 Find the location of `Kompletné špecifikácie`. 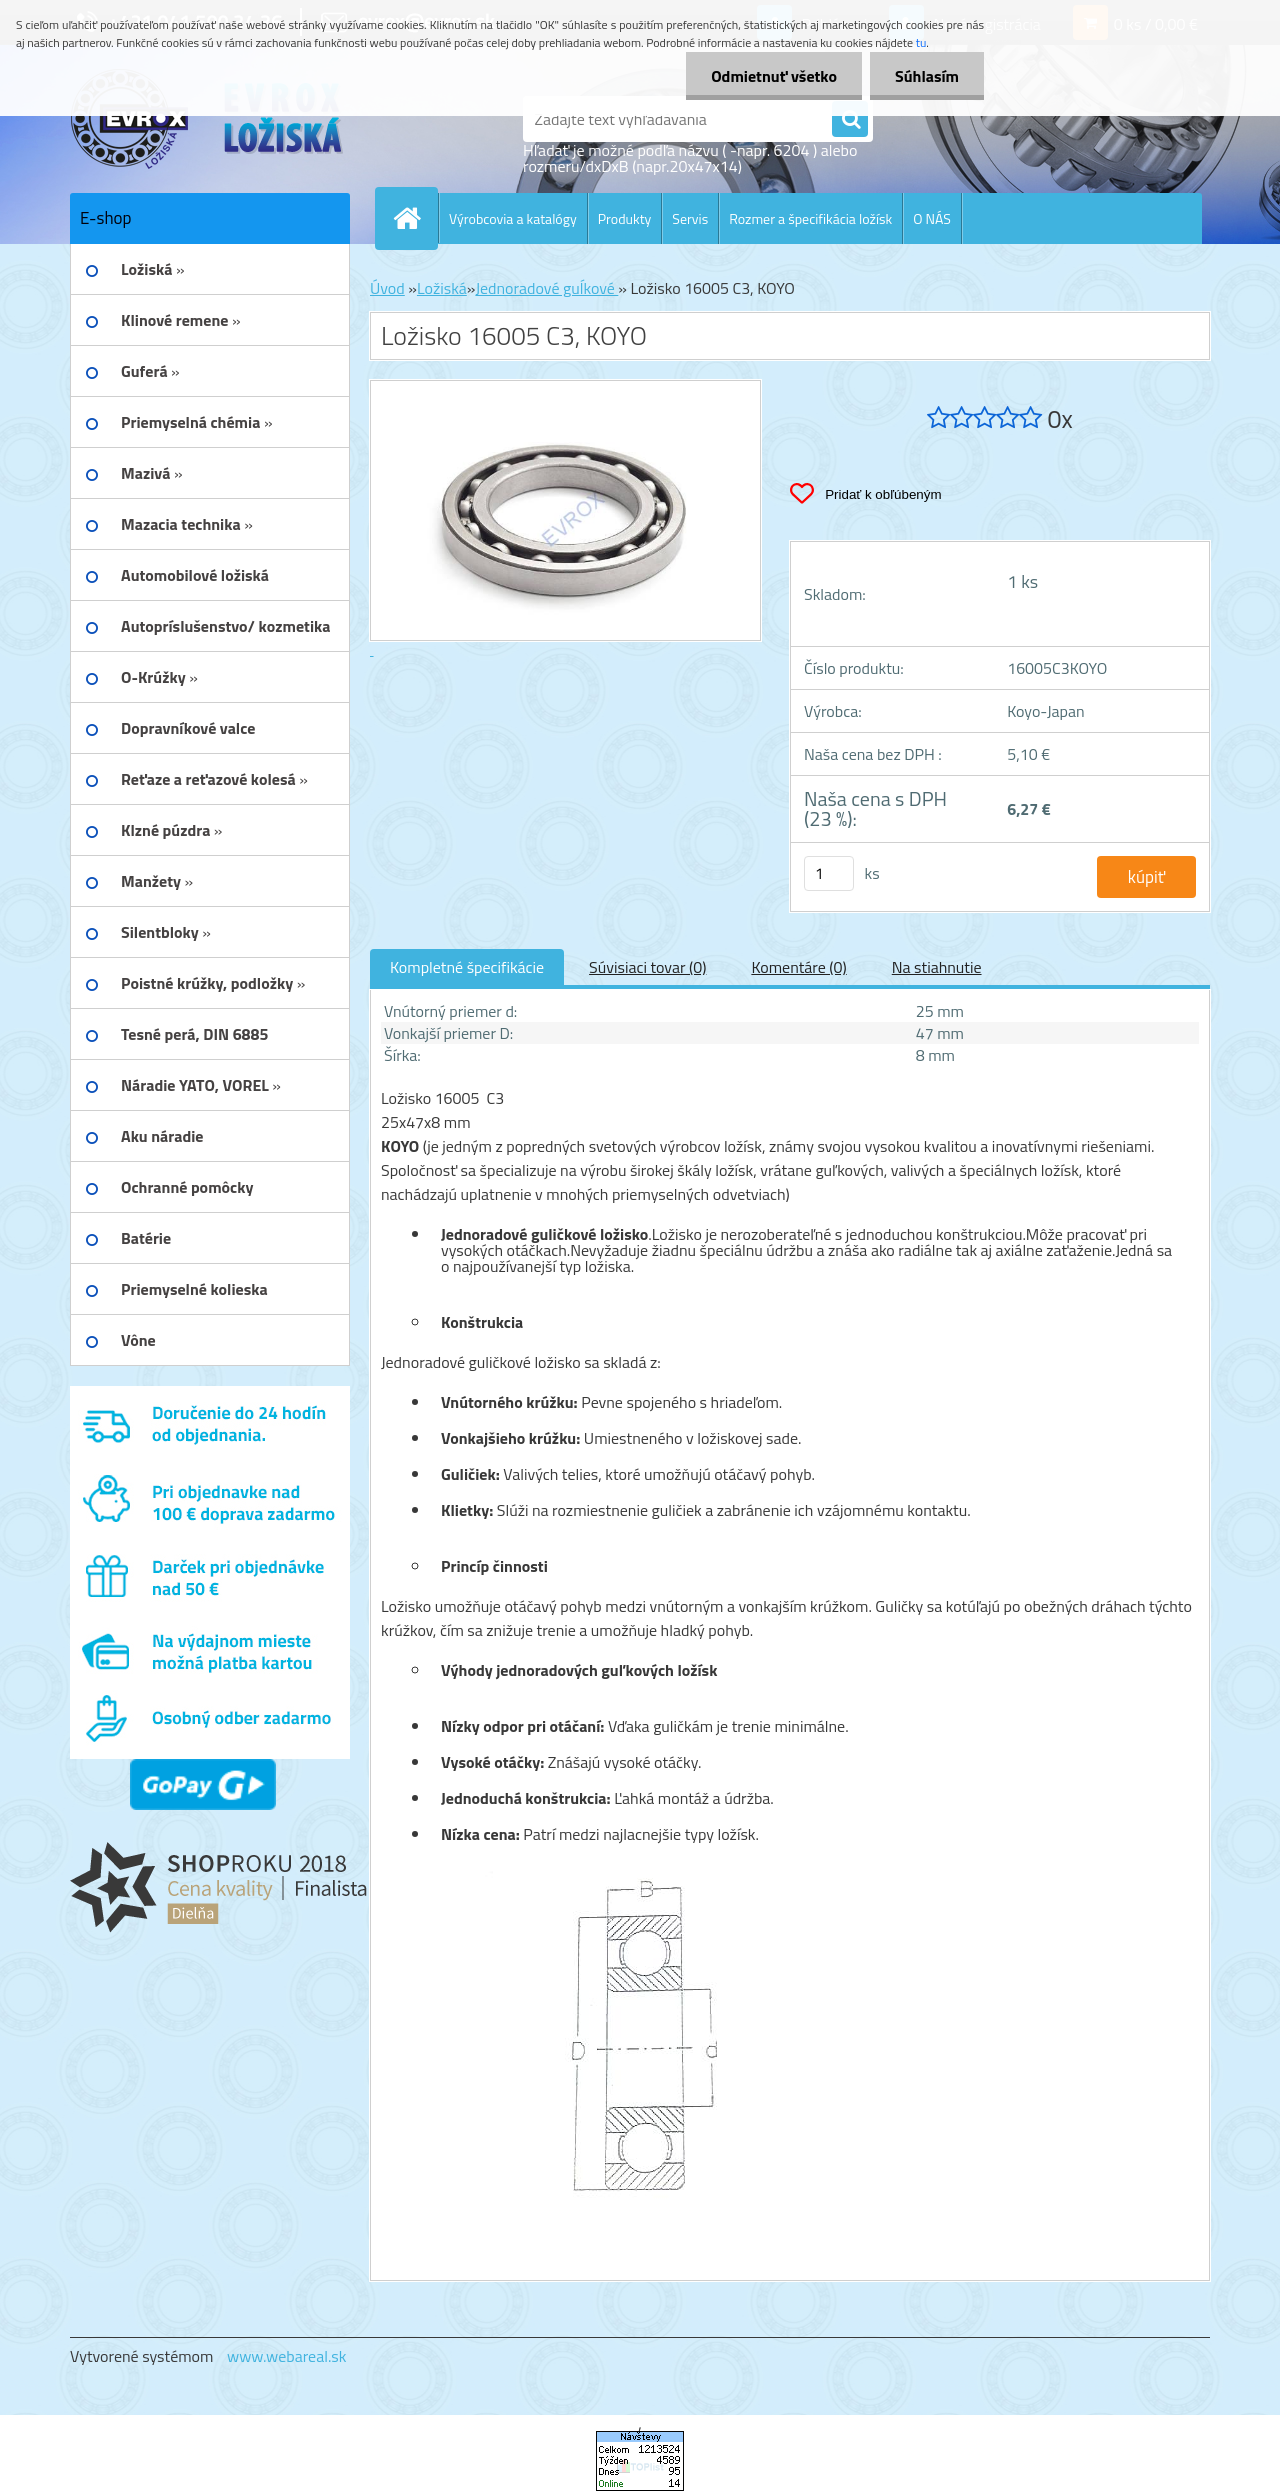

Kompletné špecifikácie is located at coordinates (467, 967).